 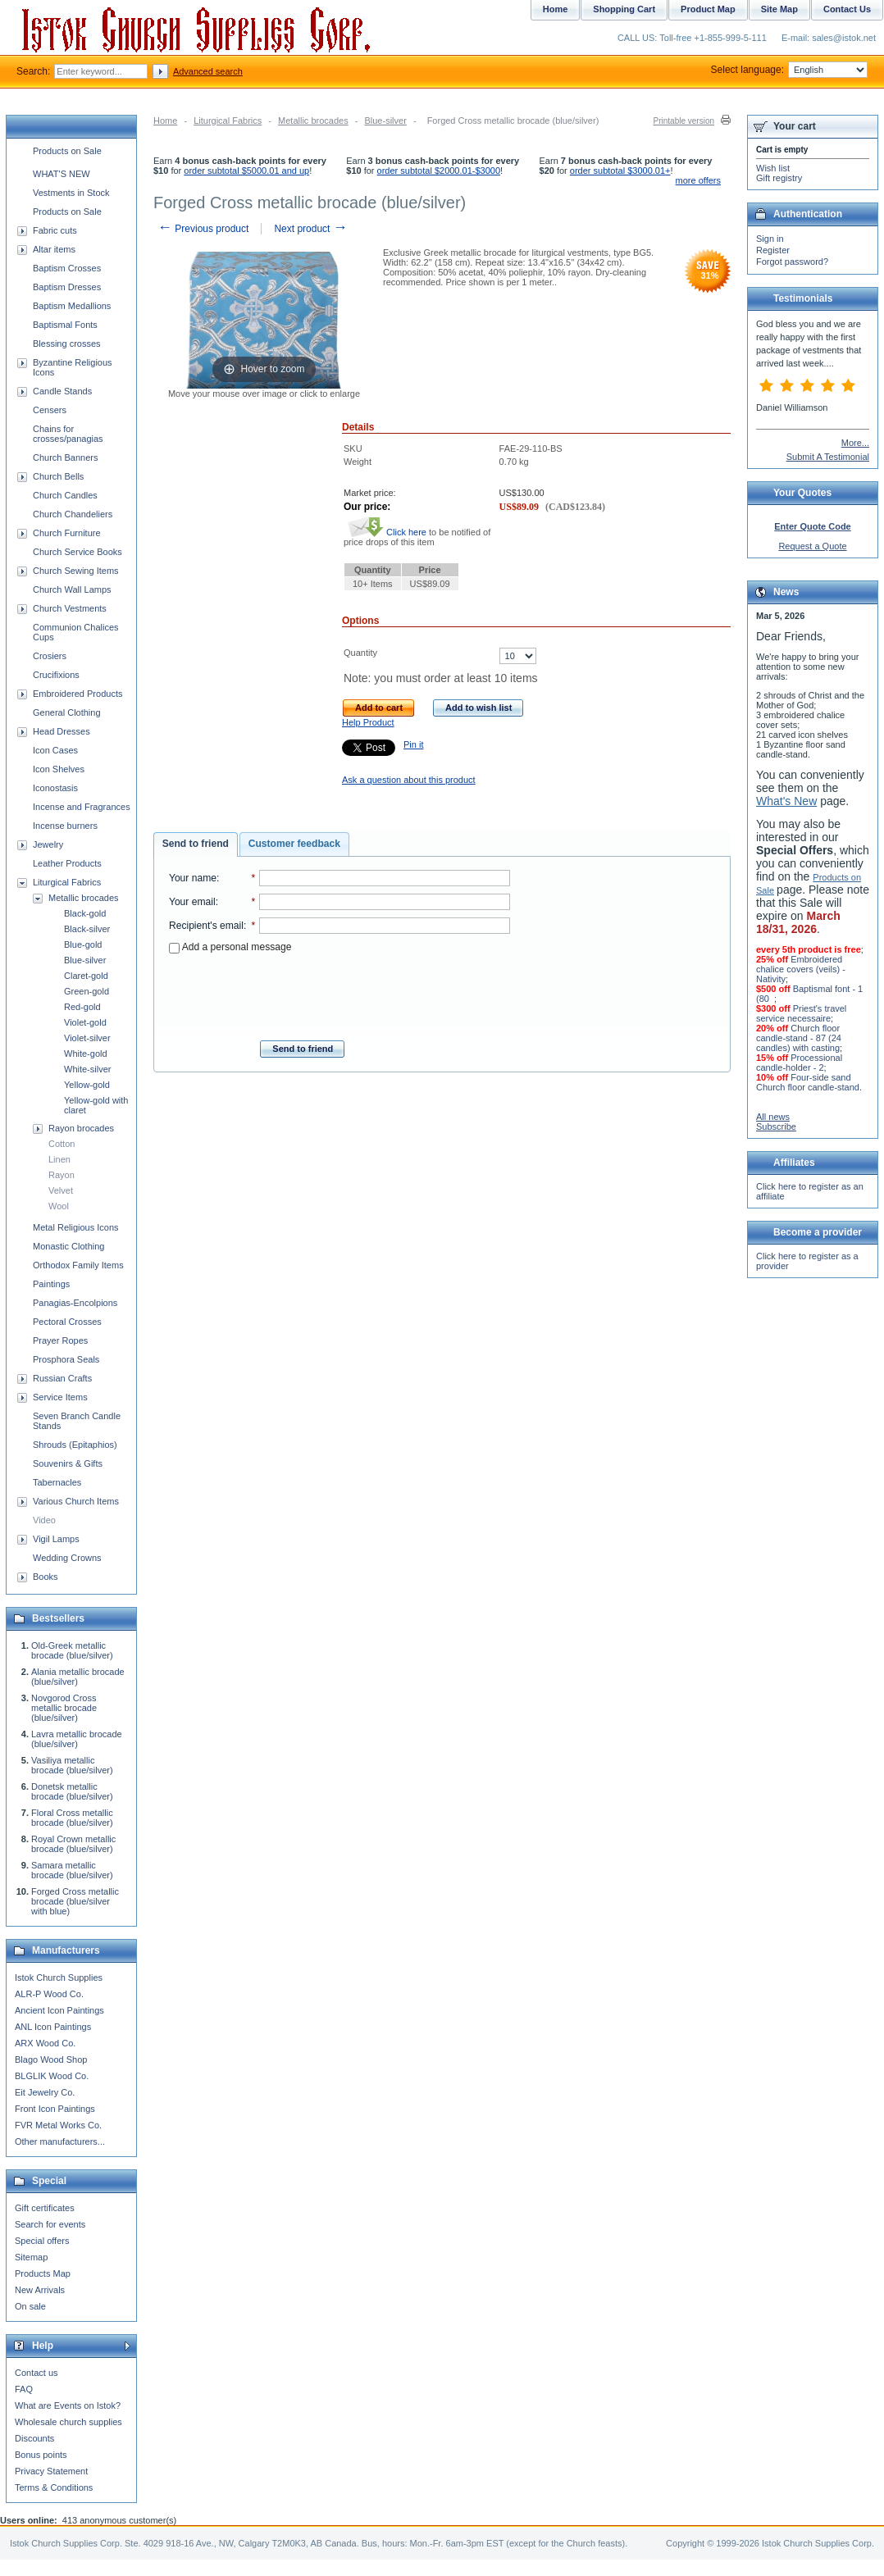 I want to click on Crucifixions, so click(x=56, y=675).